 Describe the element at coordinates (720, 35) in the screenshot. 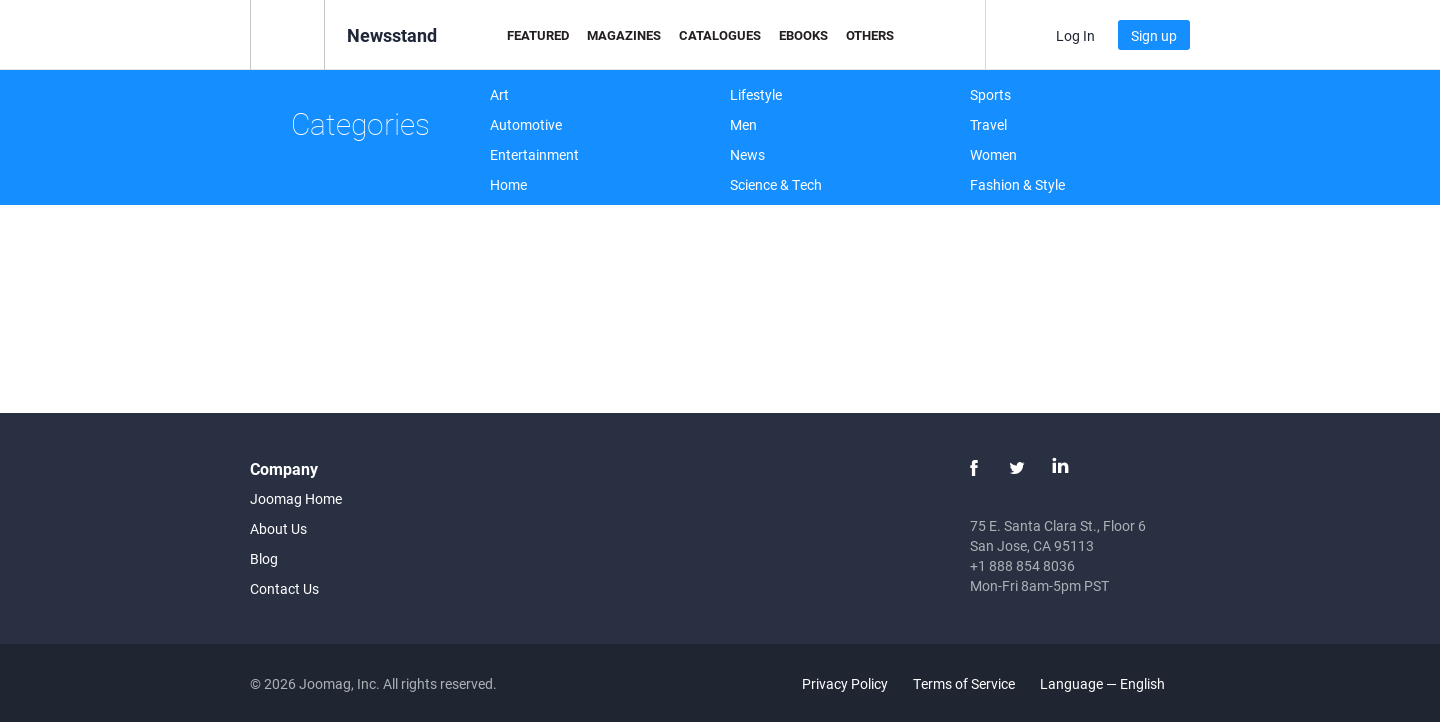

I see `Catalogues` at that location.